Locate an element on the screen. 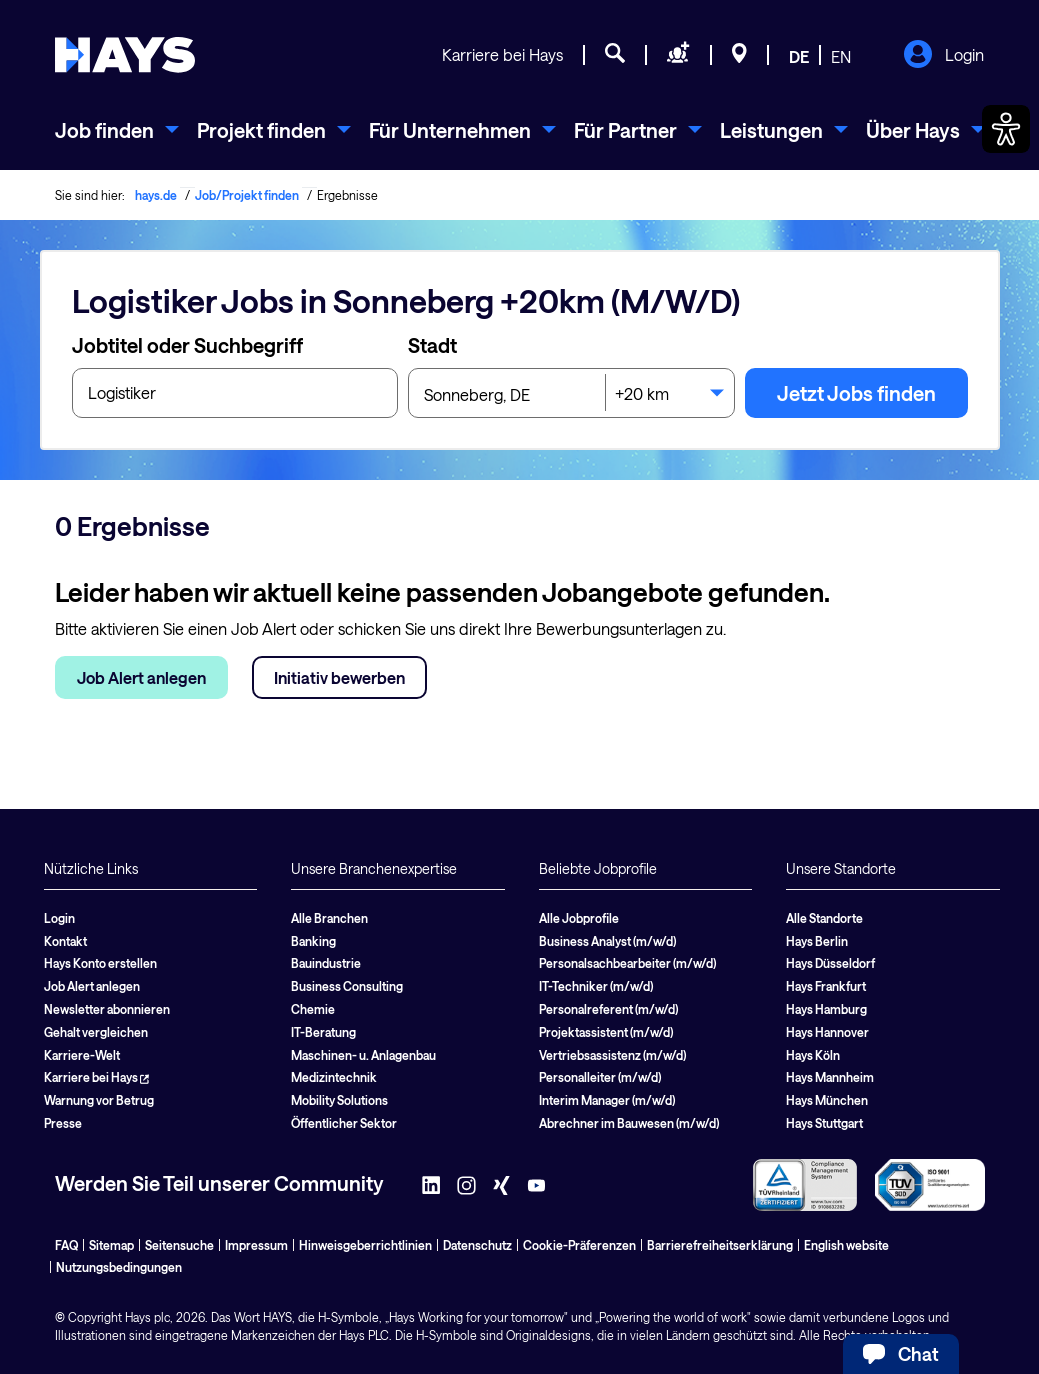  Business Consulting is located at coordinates (347, 986).